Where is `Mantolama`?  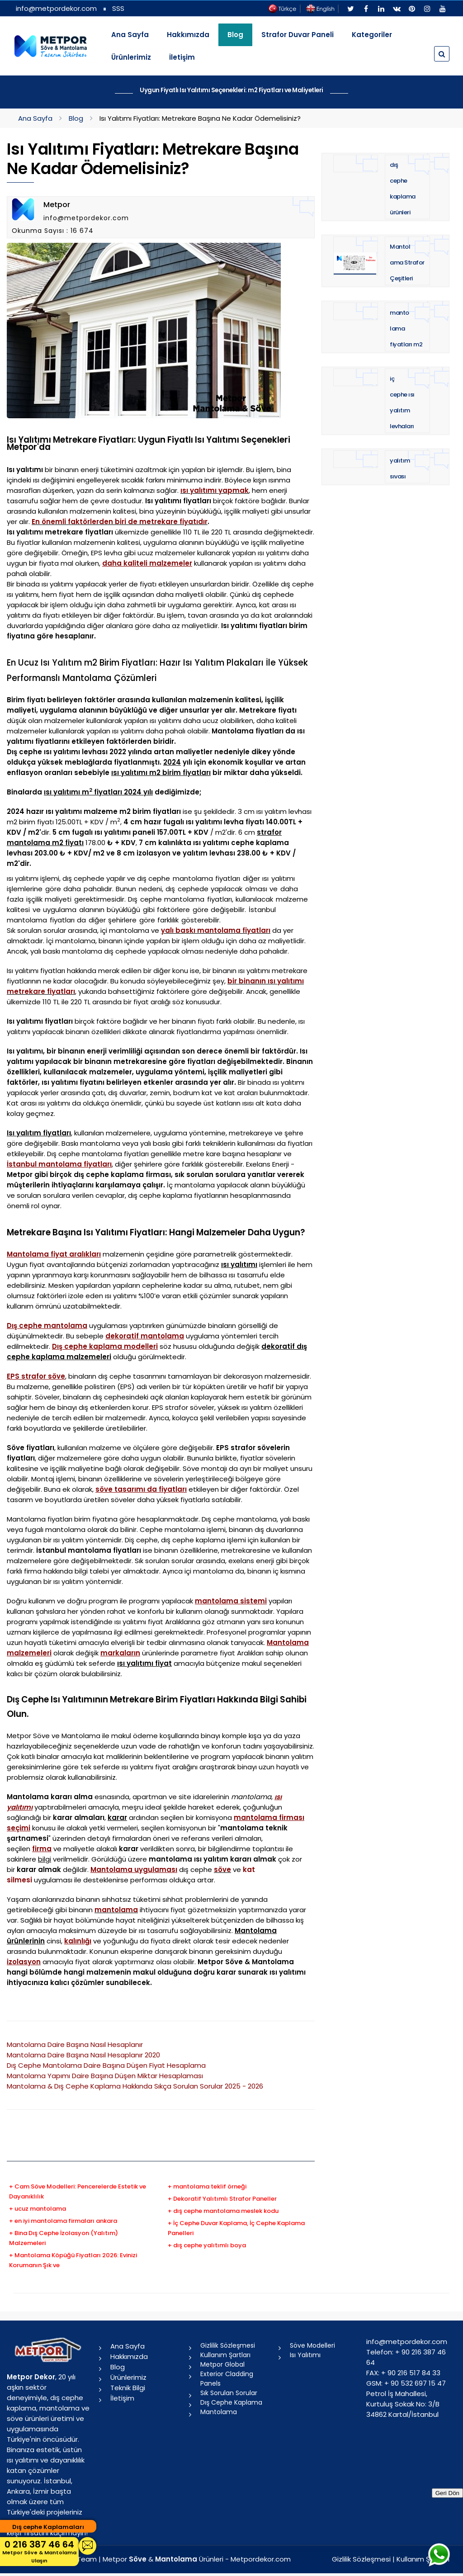 Mantolama is located at coordinates (218, 2411).